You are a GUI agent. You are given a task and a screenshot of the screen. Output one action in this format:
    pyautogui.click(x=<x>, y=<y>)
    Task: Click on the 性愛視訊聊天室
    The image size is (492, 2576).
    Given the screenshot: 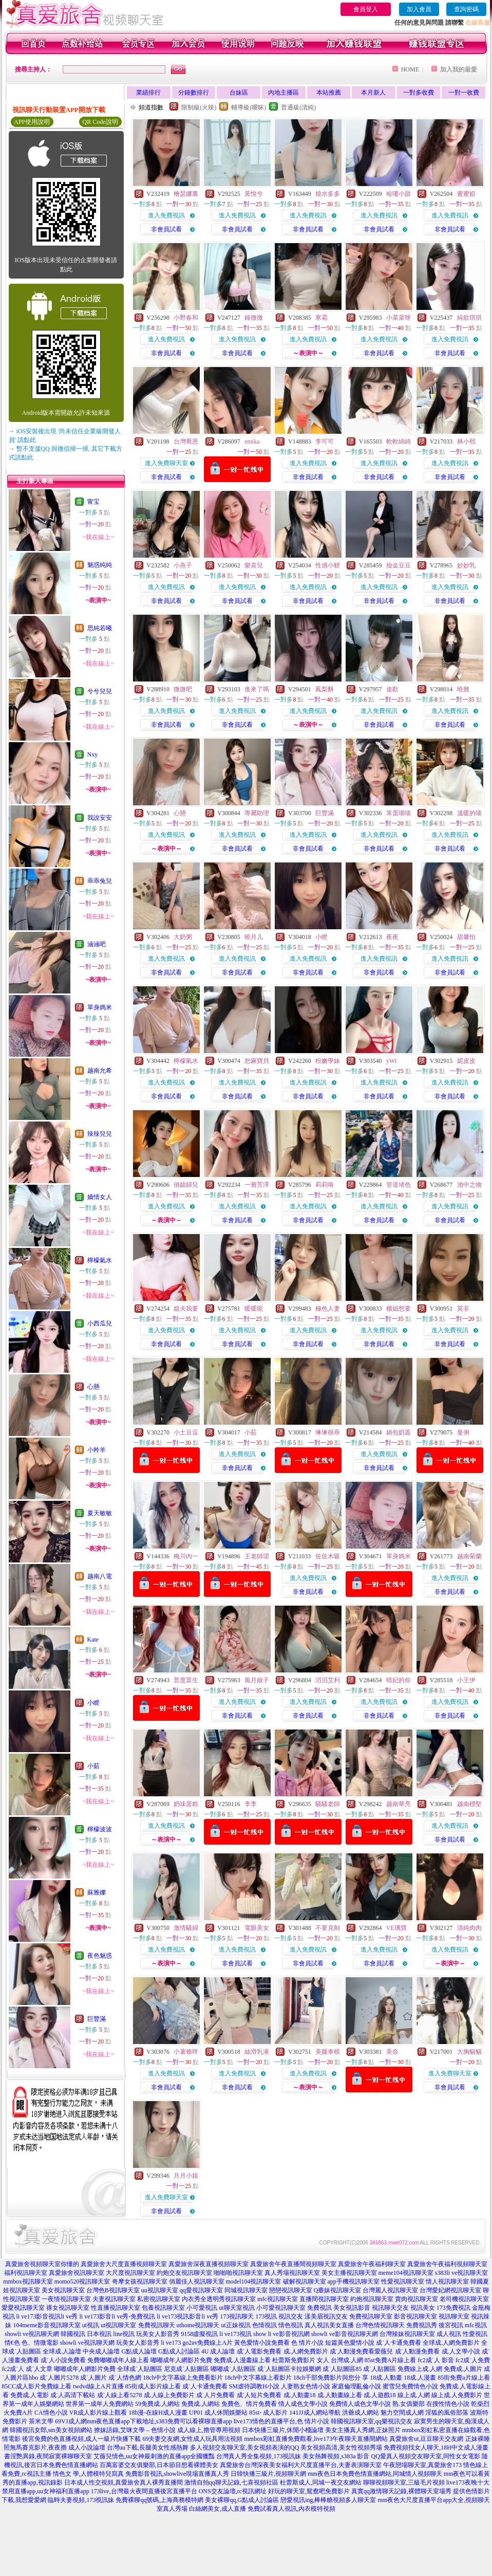 What is the action you would take?
    pyautogui.click(x=402, y=2281)
    